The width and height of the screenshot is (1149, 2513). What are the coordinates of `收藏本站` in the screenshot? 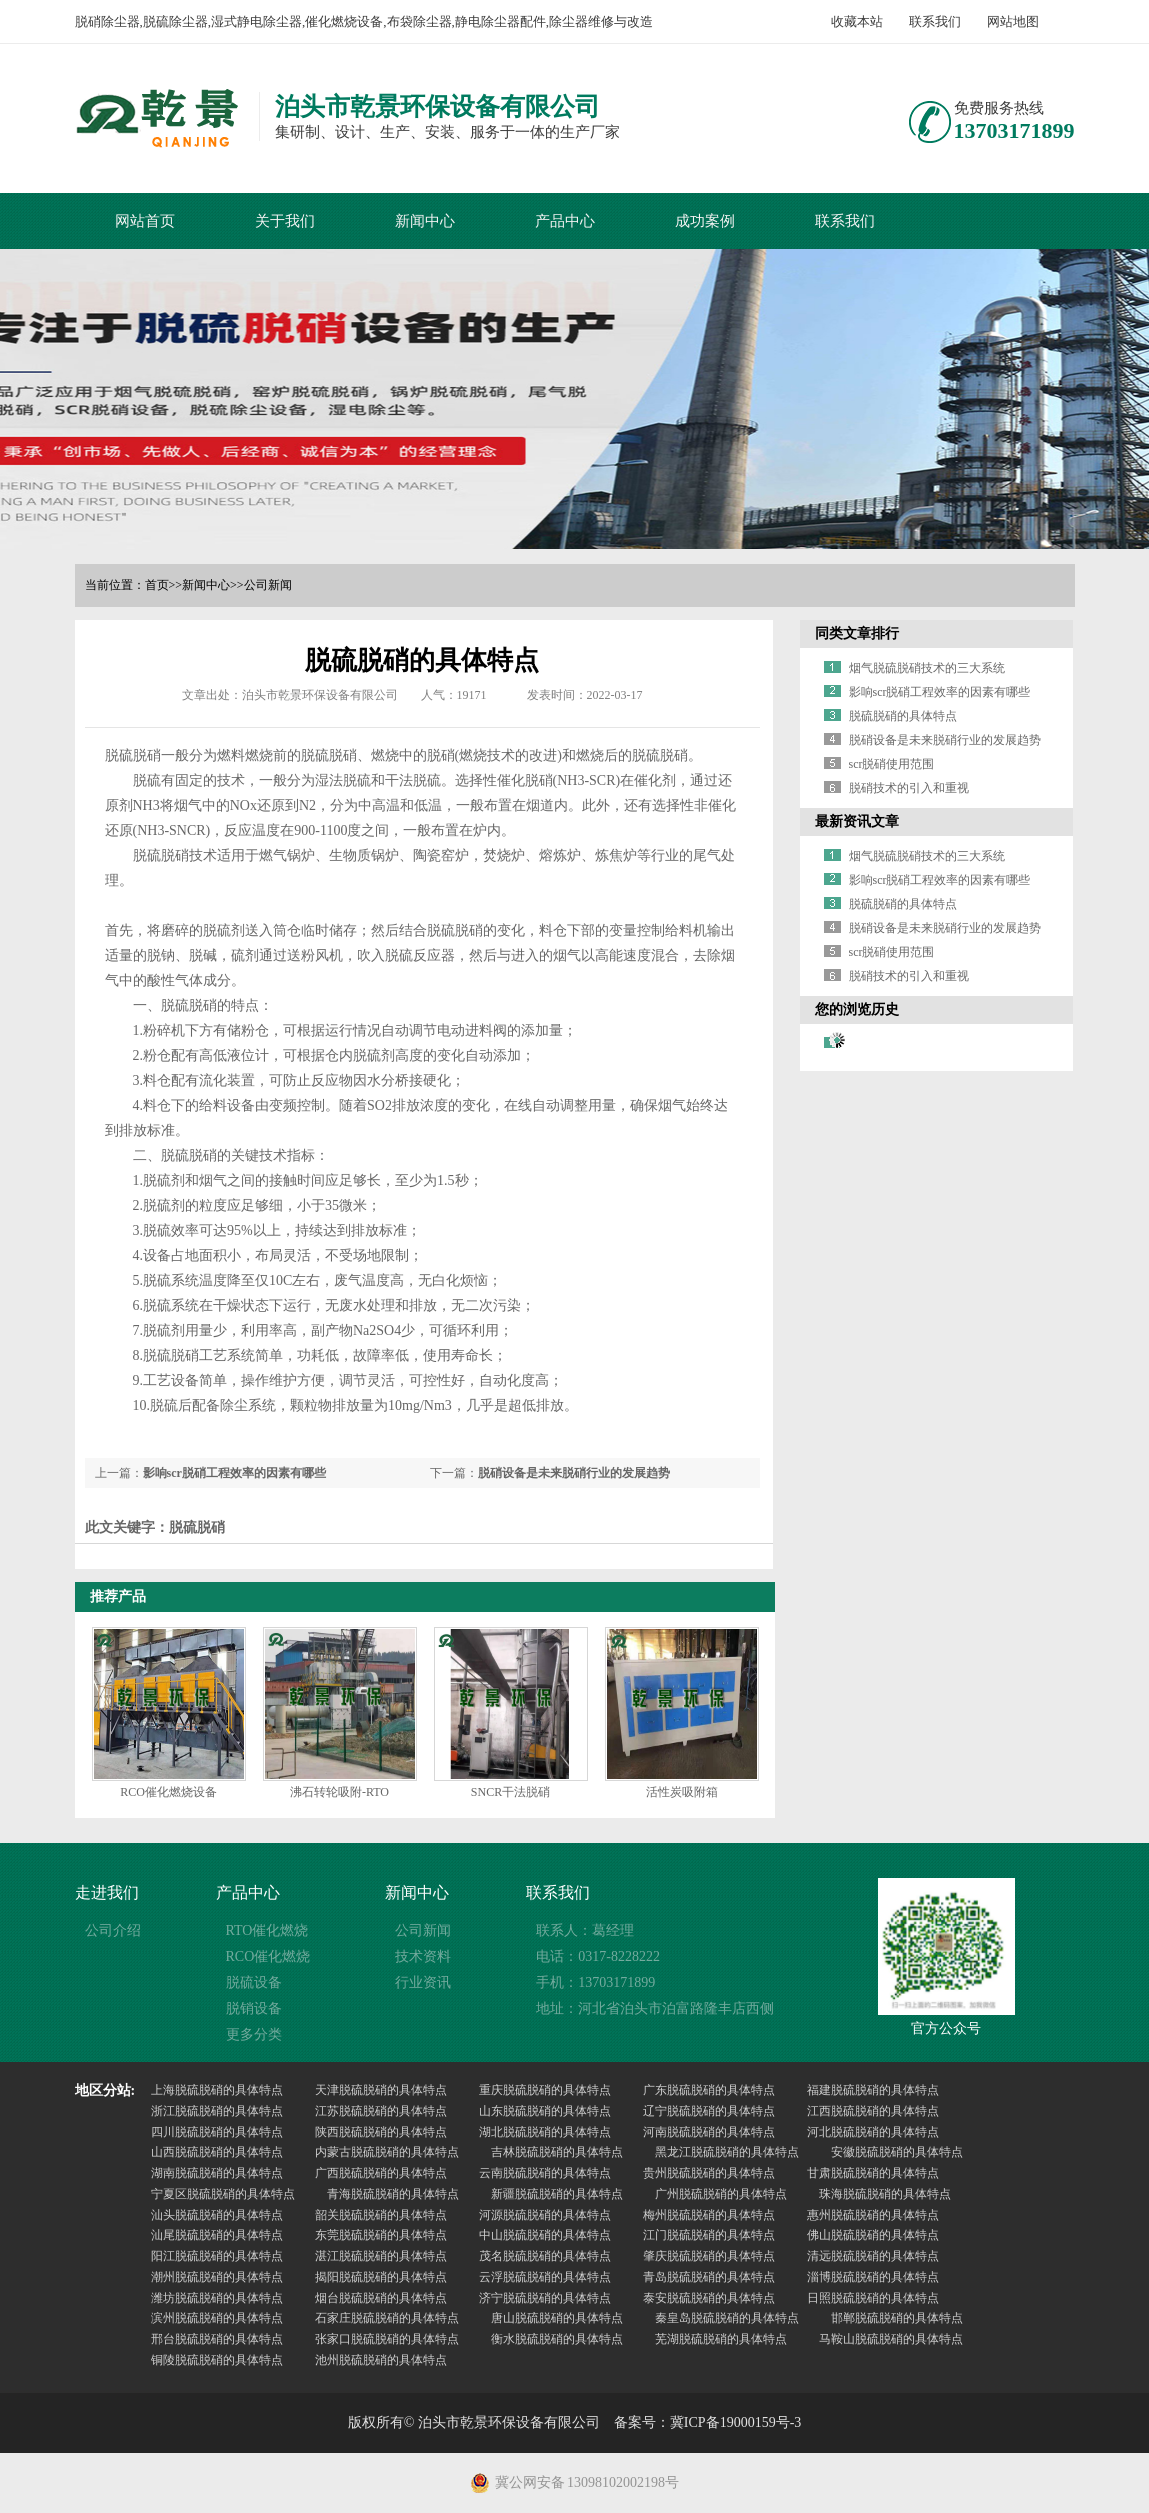 It's located at (857, 21).